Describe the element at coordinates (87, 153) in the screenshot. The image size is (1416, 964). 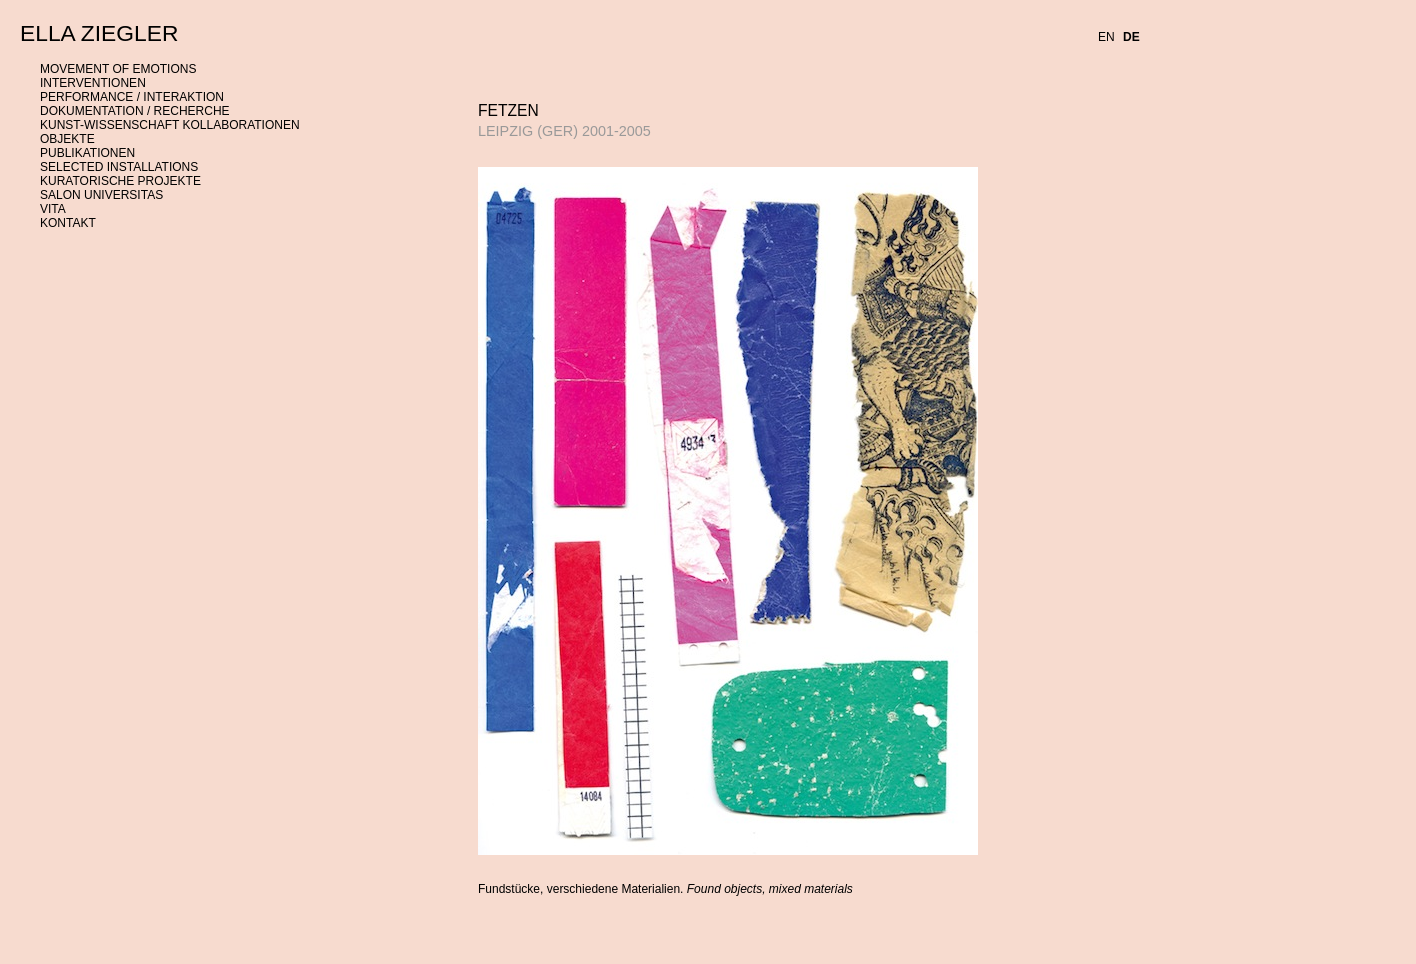
I see `PUBLIKATIONEN` at that location.